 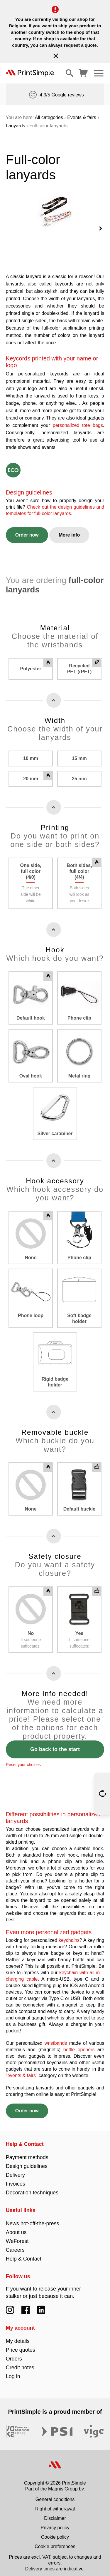 What do you see at coordinates (69, 73) in the screenshot?
I see `[Show/hide search]` at bounding box center [69, 73].